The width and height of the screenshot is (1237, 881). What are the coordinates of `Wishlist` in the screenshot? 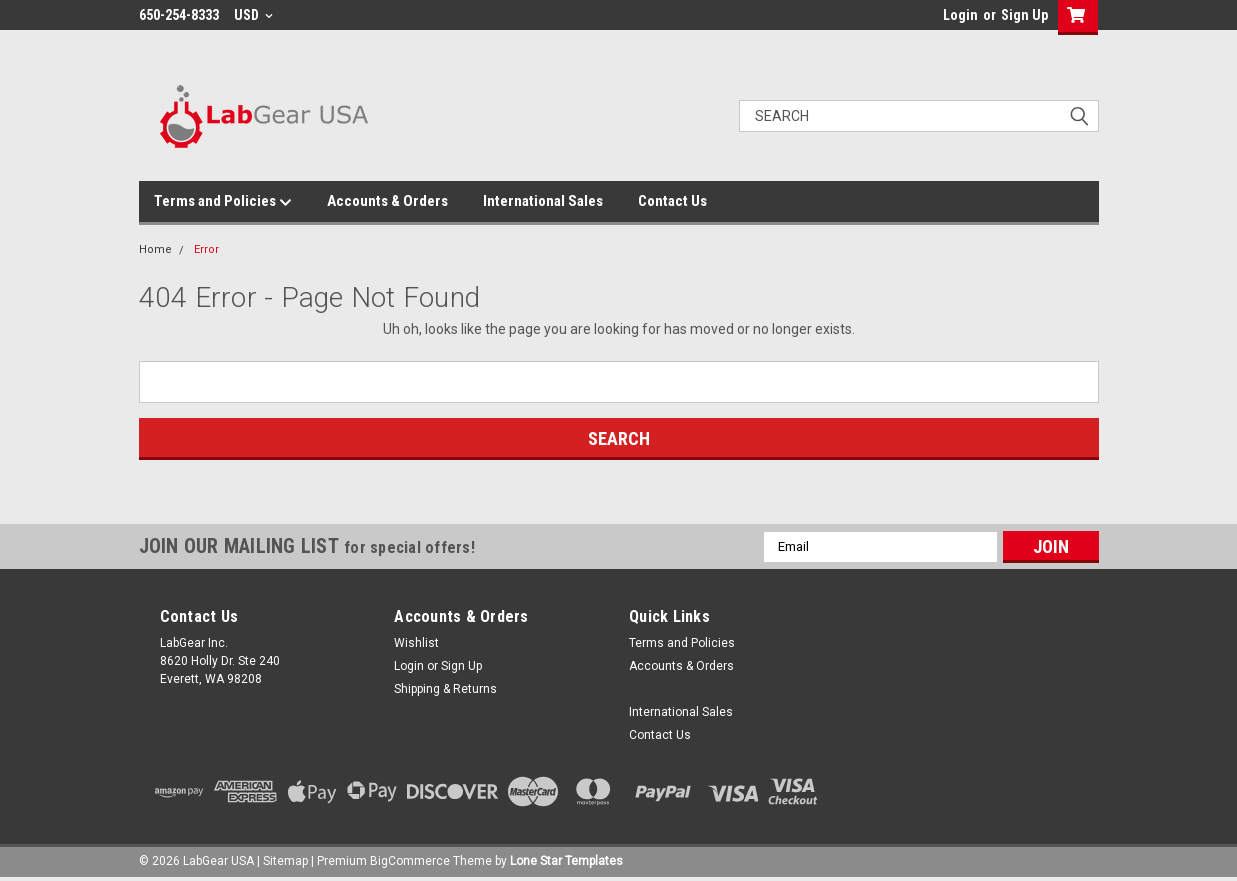 It's located at (416, 643).